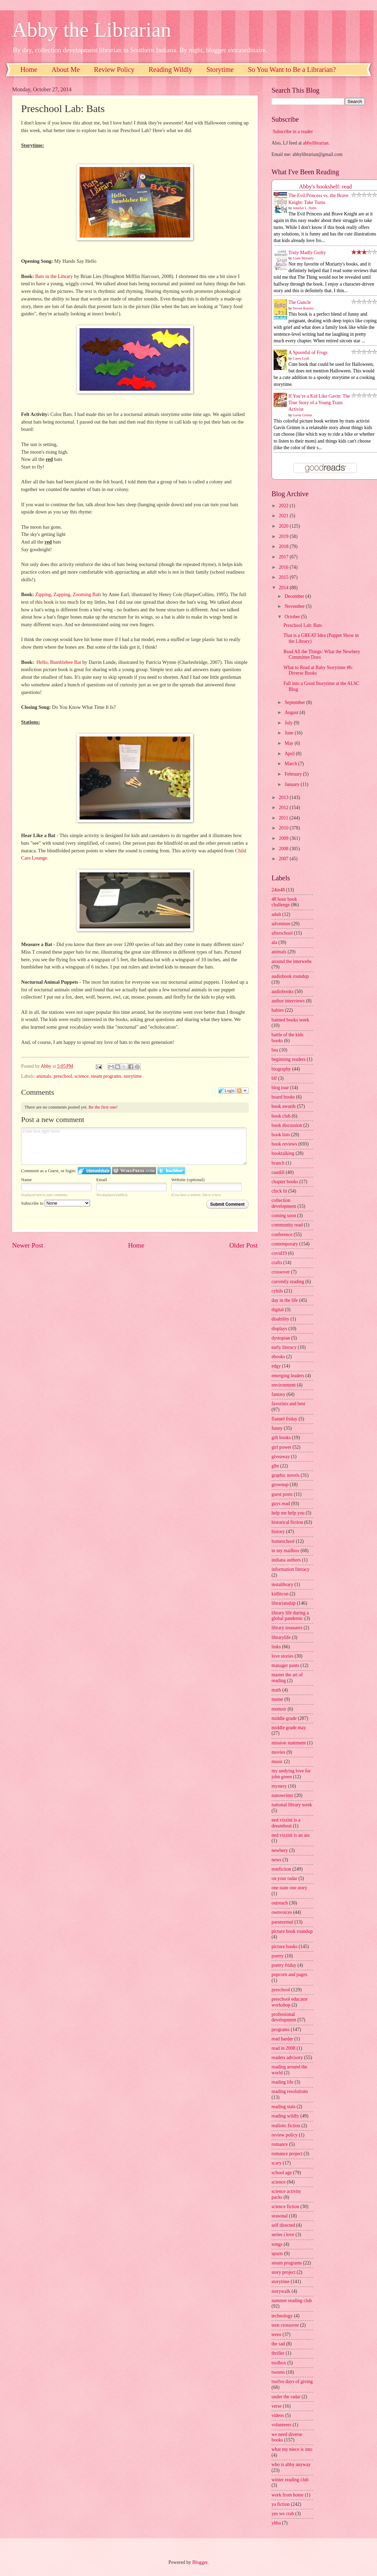 This screenshot has height=2576, width=377. Describe the element at coordinates (292, 712) in the screenshot. I see `August` at that location.